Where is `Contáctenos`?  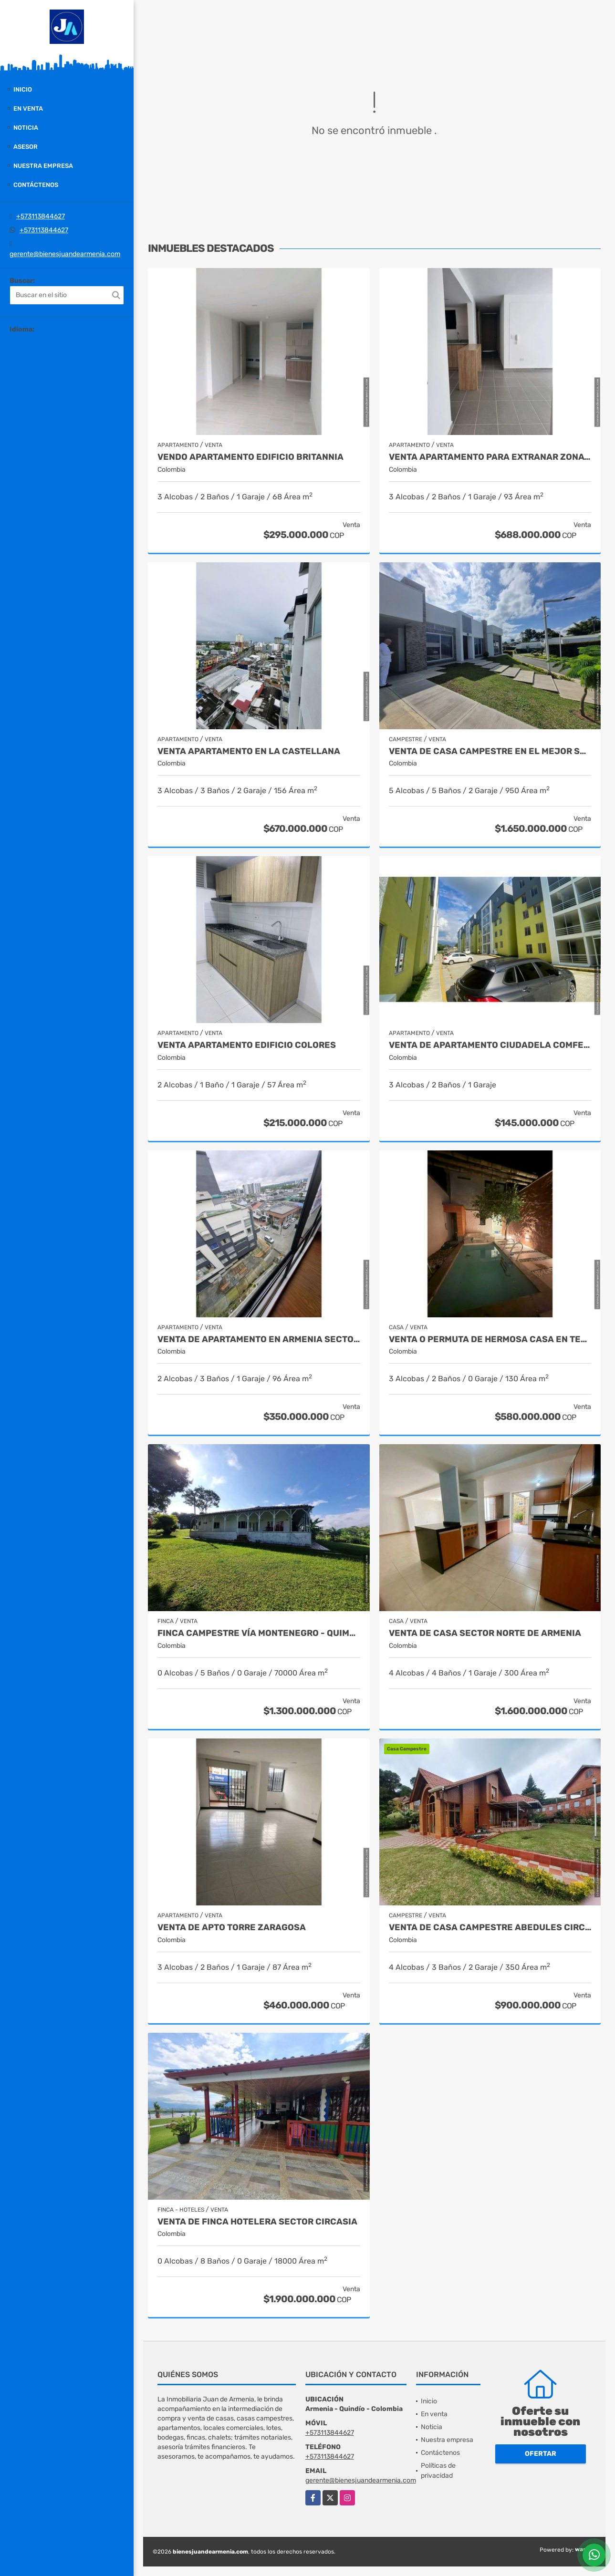
Contáctenos is located at coordinates (35, 184).